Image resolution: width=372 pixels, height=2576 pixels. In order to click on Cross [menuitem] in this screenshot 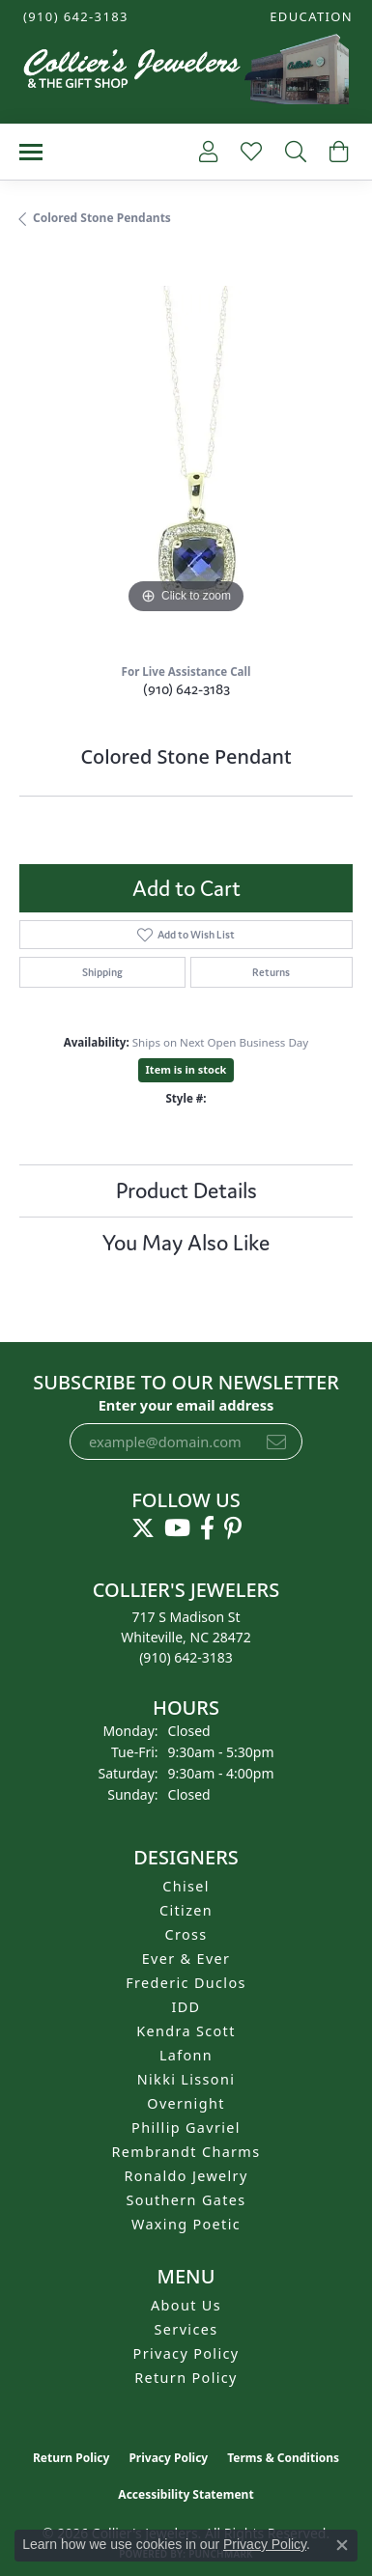, I will do `click(185, 1934)`.